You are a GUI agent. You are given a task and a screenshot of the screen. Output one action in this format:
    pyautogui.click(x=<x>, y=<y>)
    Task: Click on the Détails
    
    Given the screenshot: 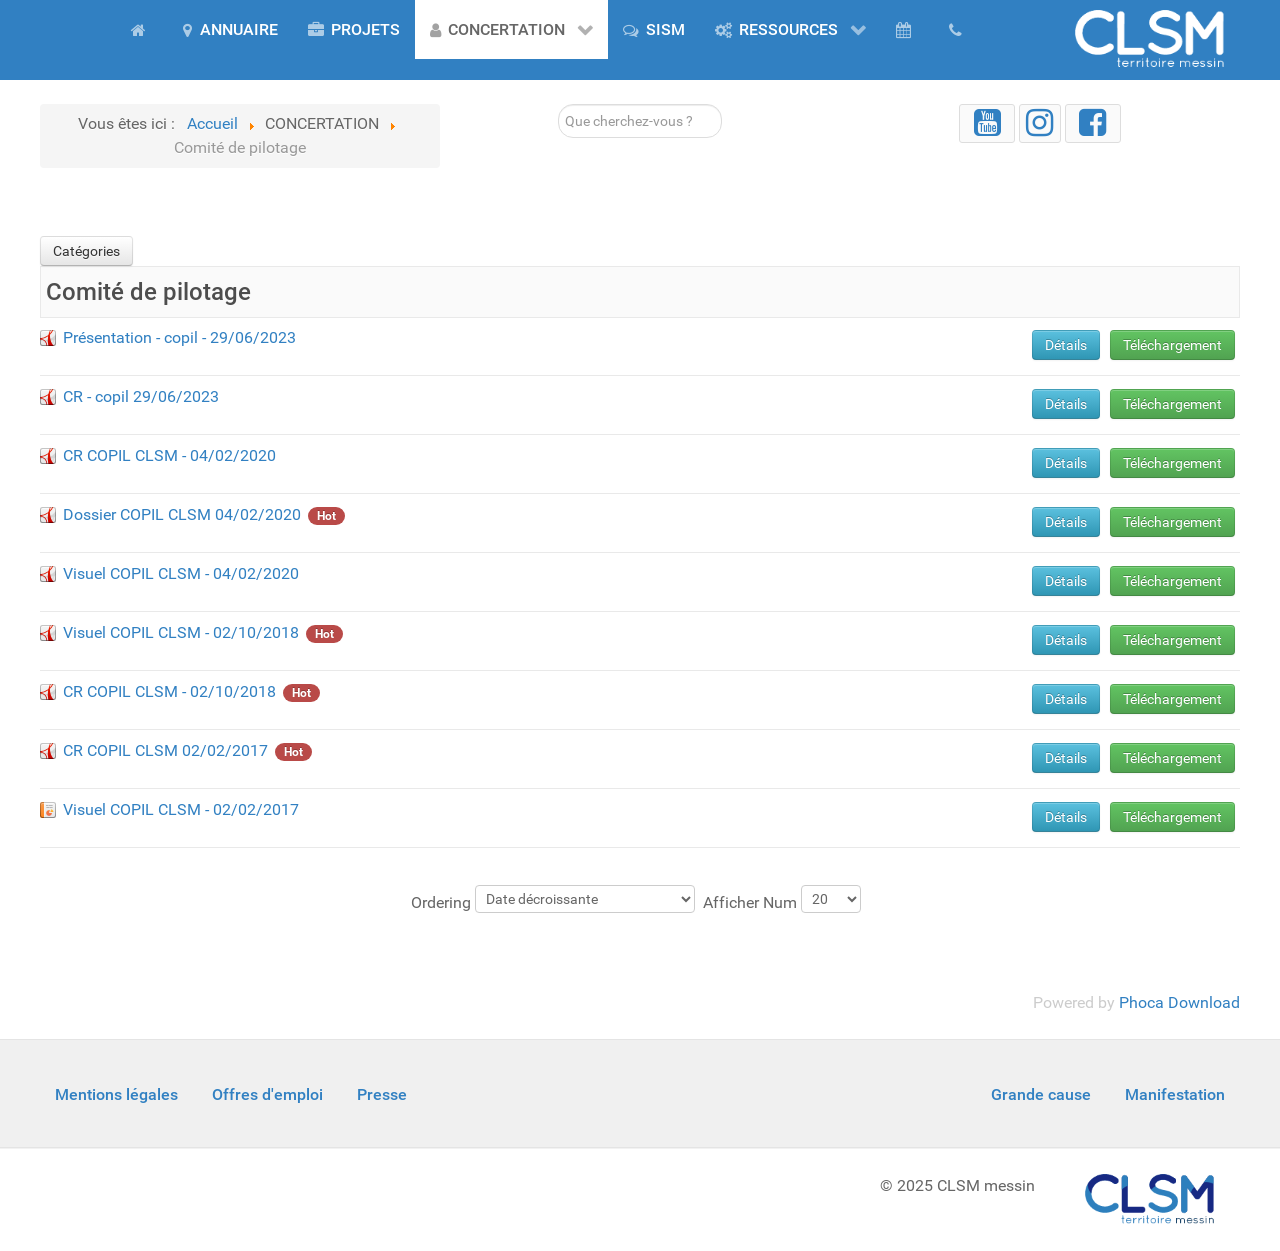 What is the action you would take?
    pyautogui.click(x=1066, y=345)
    